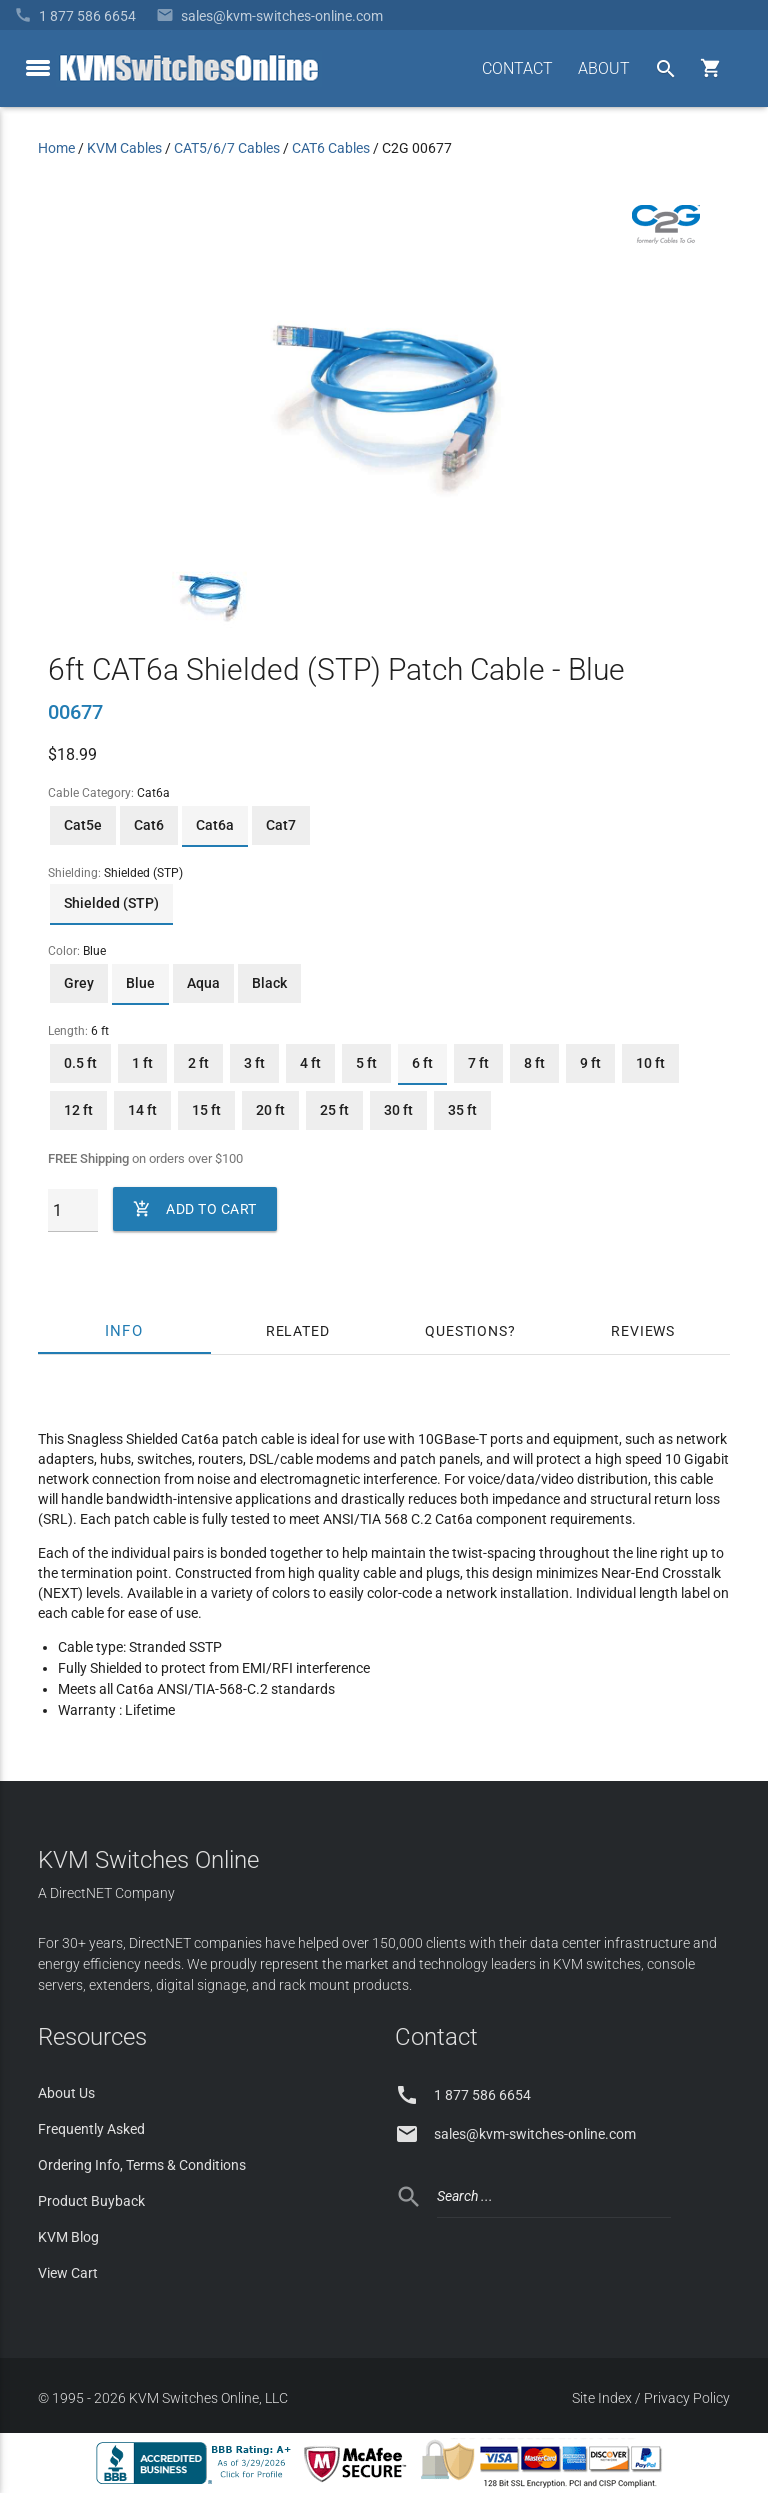 The height and width of the screenshot is (2493, 768). Describe the element at coordinates (517, 68) in the screenshot. I see `CONTACT` at that location.